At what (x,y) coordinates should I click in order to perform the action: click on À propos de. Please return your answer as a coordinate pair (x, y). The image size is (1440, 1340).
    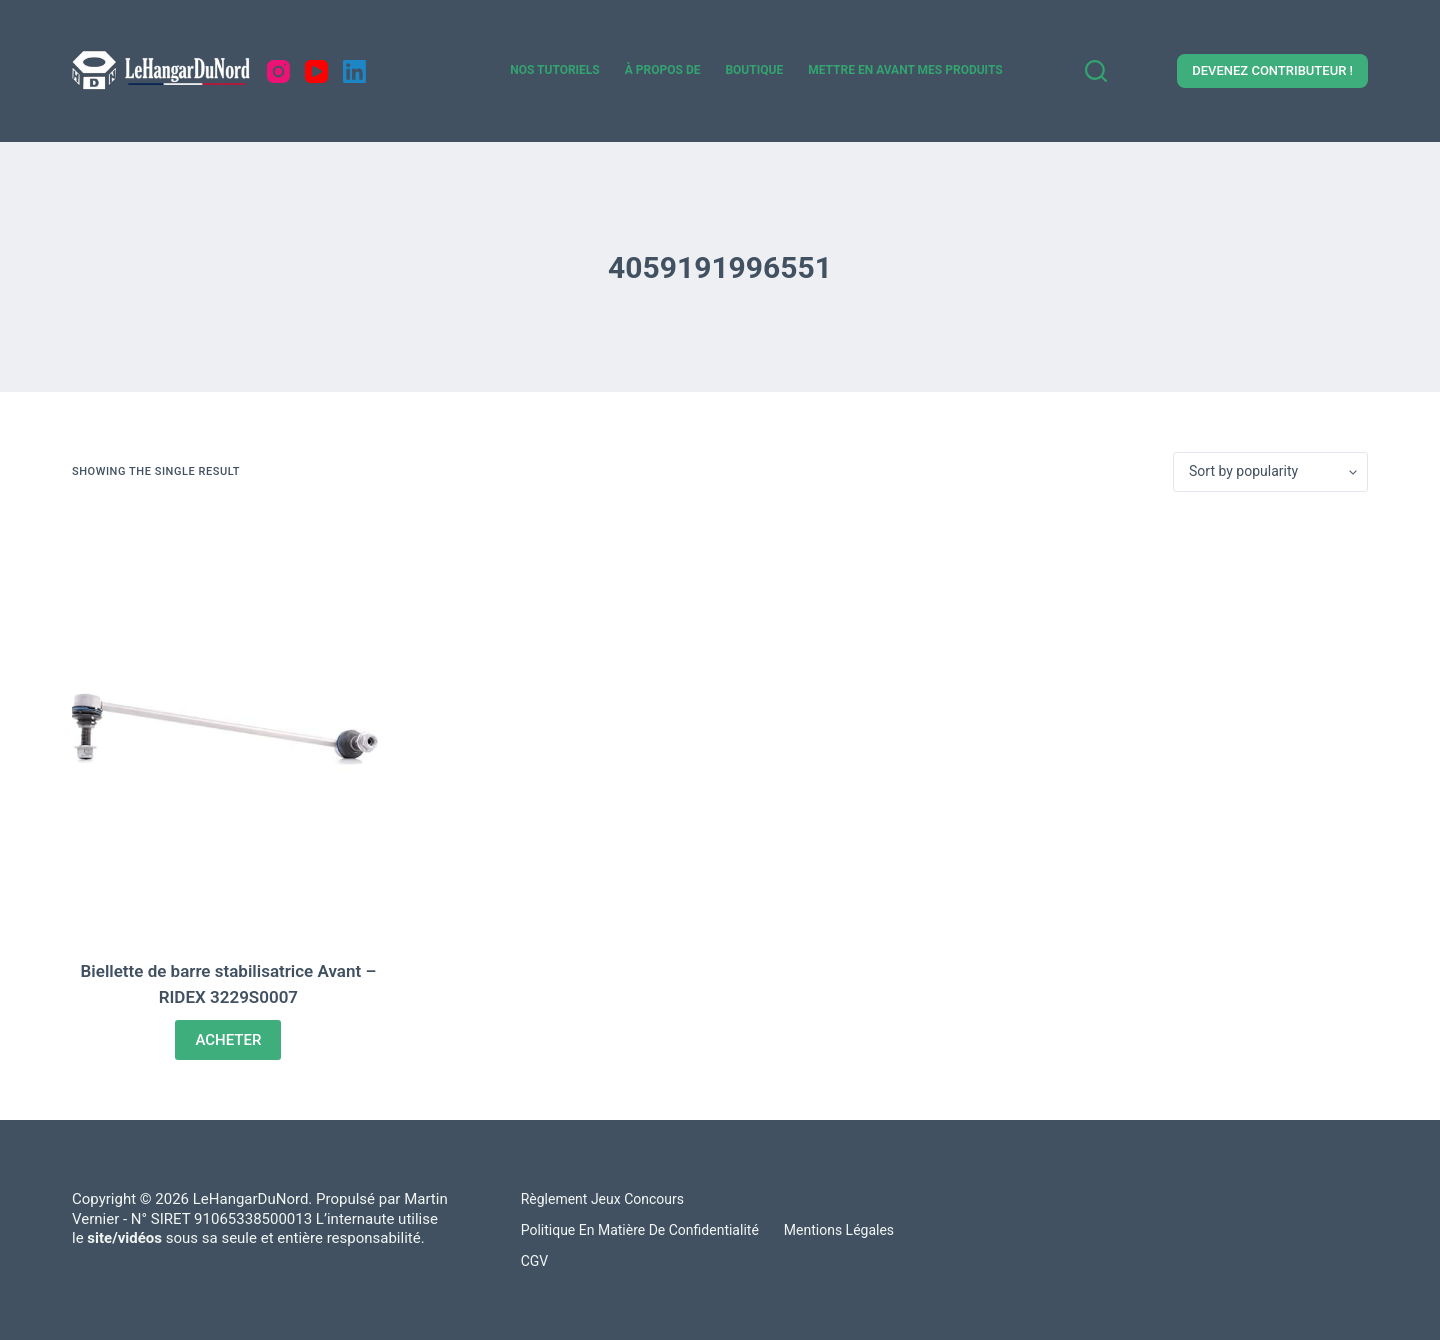
    Looking at the image, I should click on (663, 70).